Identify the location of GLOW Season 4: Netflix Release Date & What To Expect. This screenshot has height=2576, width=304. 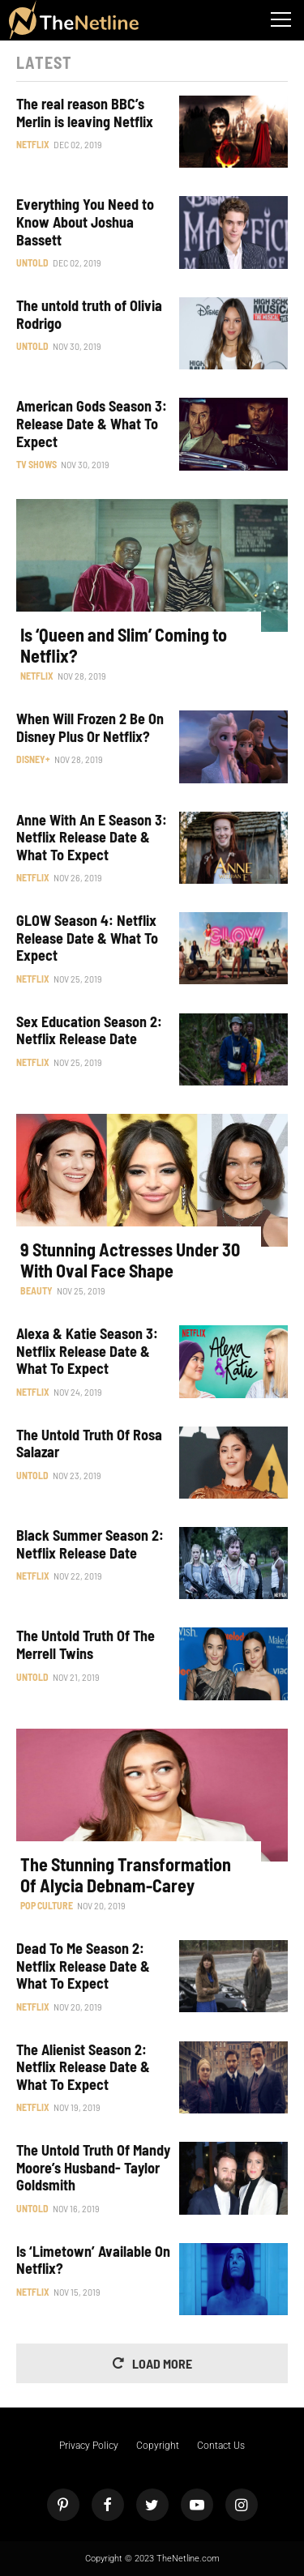
(87, 938).